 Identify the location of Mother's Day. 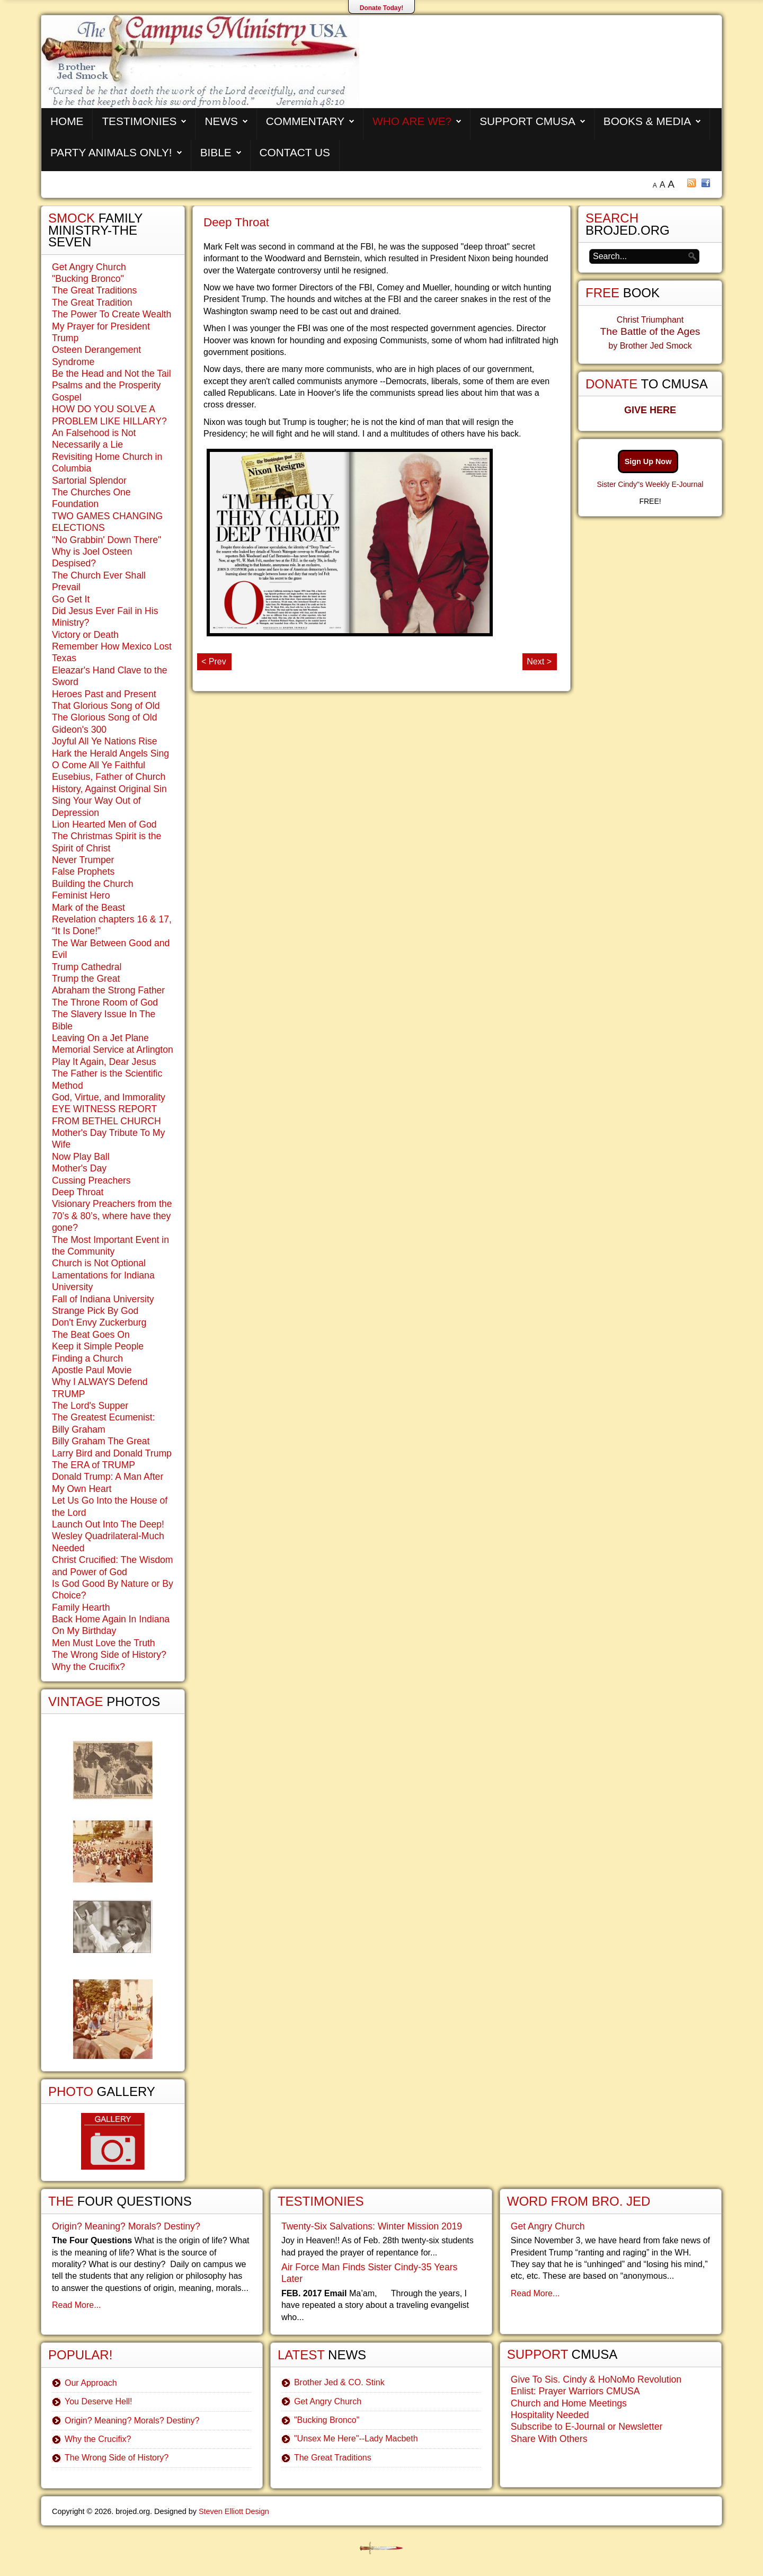
(79, 1168).